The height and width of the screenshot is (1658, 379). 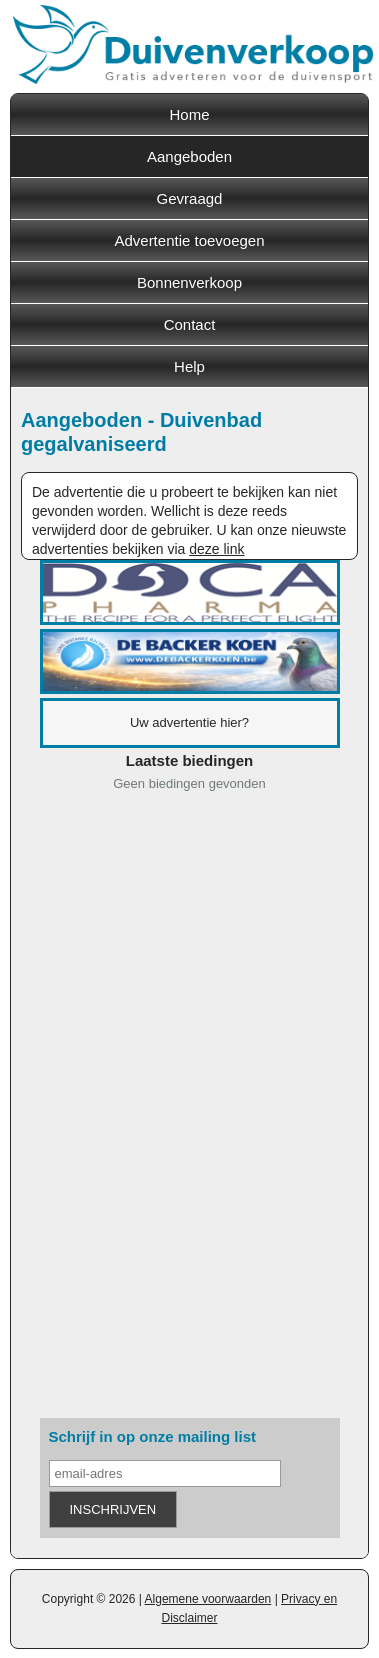 What do you see at coordinates (190, 1109) in the screenshot?
I see `[Advertisement]` at bounding box center [190, 1109].